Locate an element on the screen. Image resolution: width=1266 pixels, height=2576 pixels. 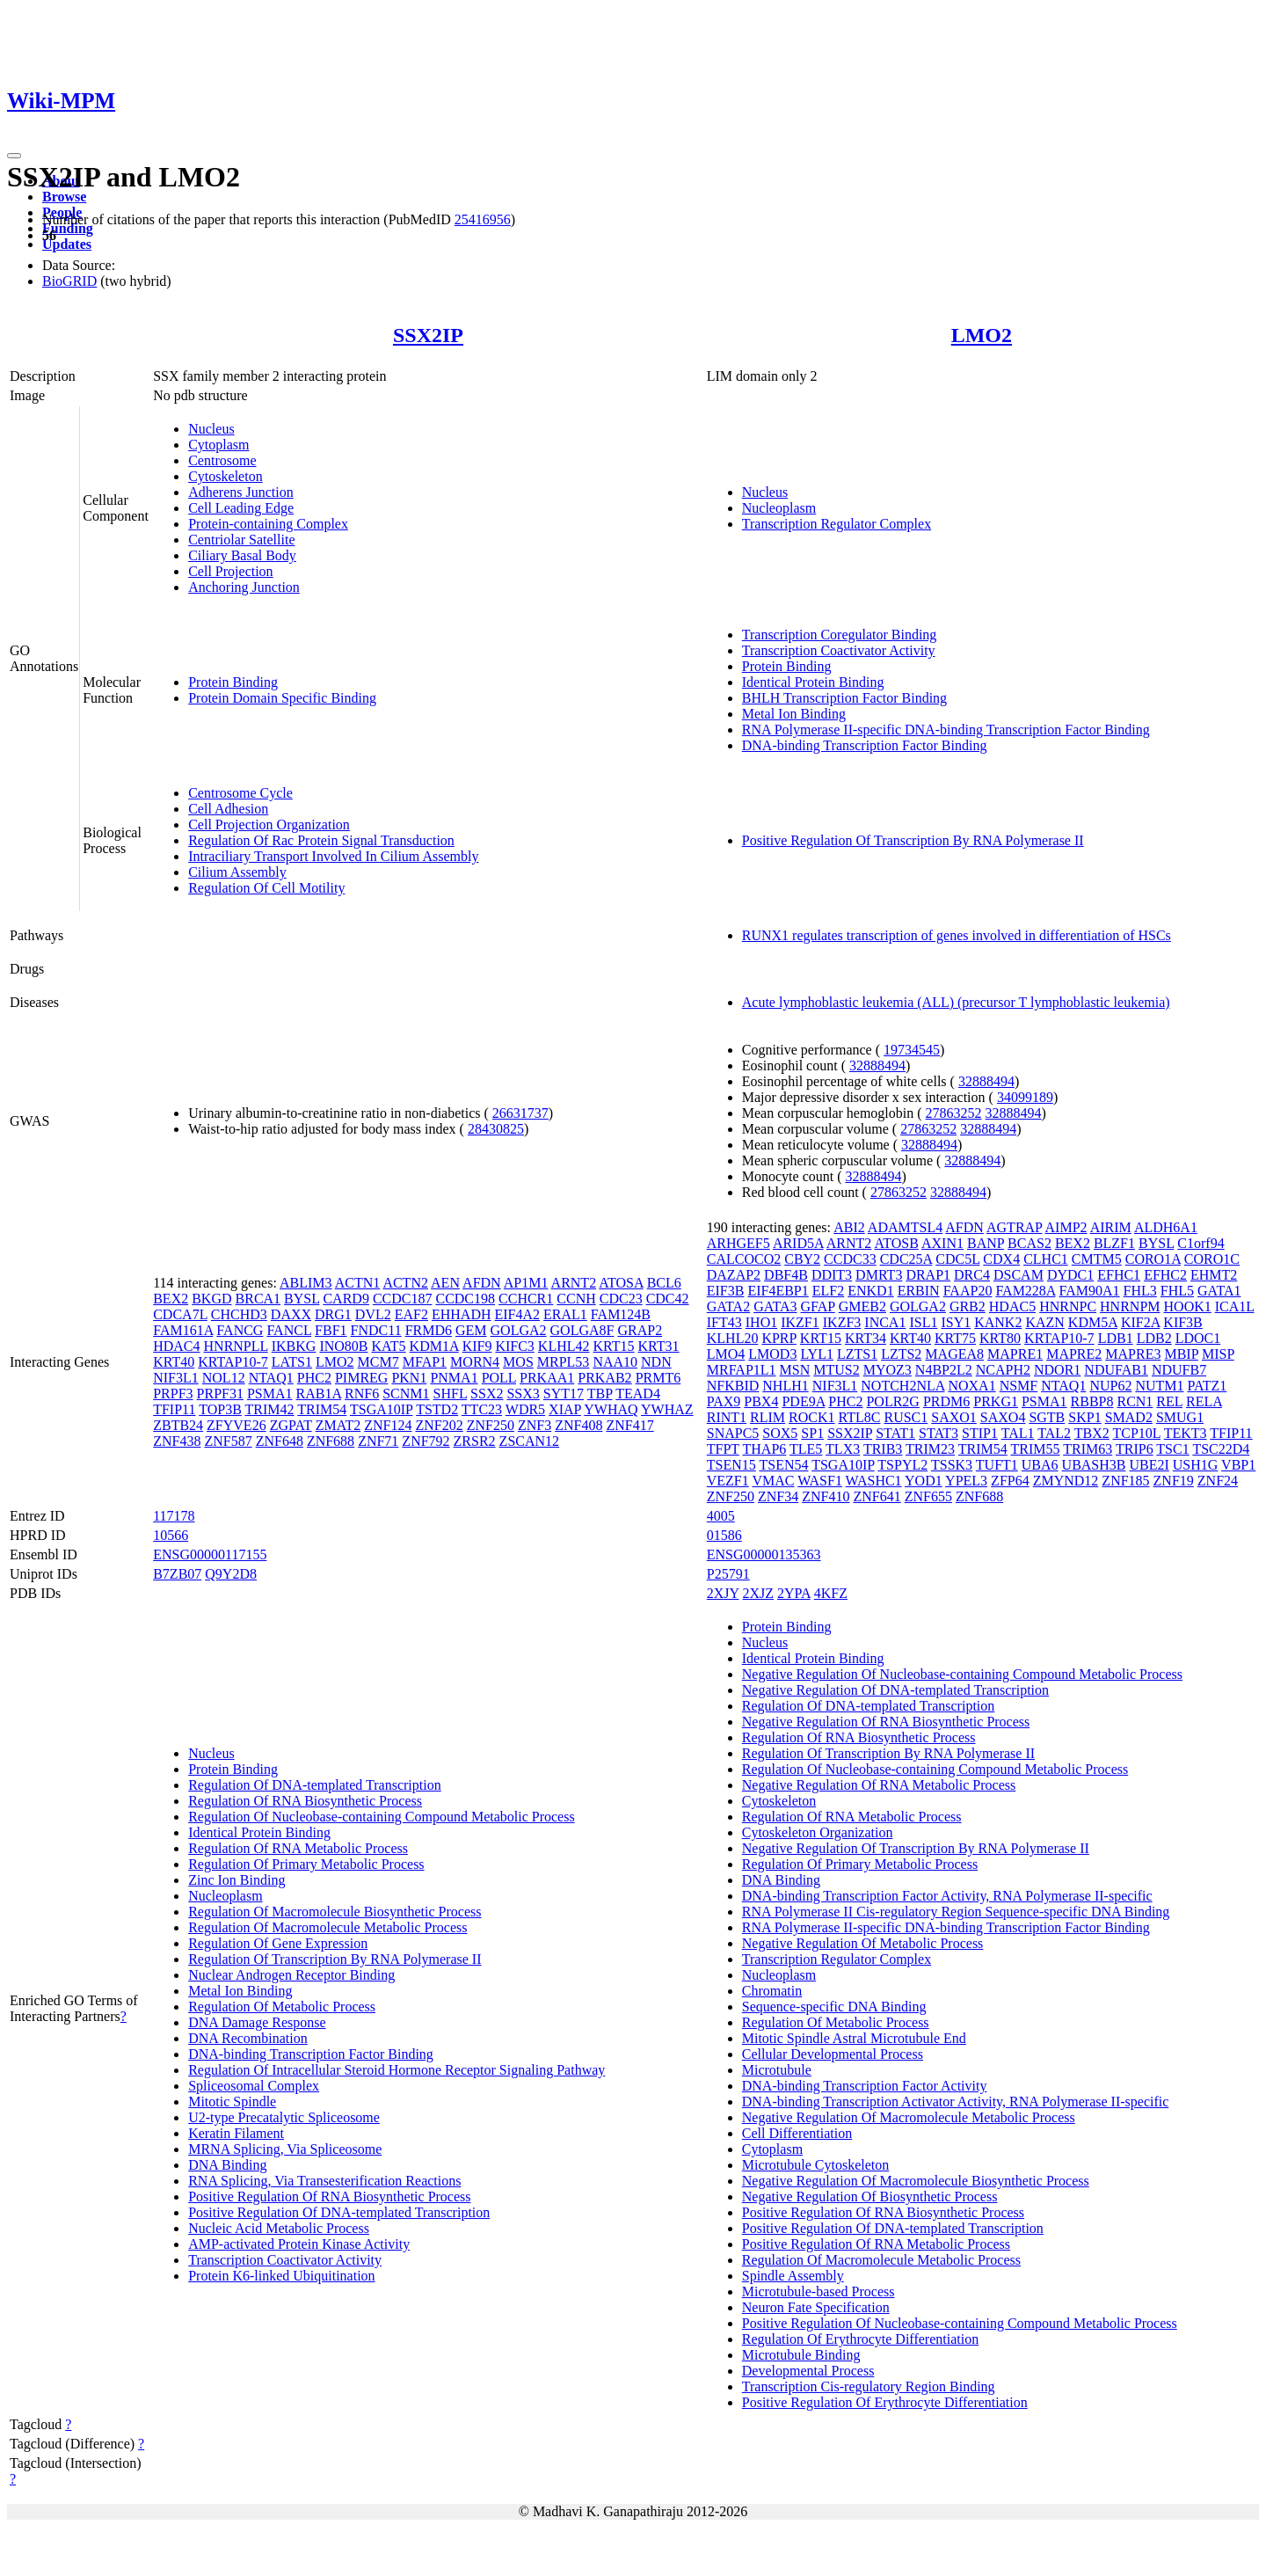
Negative Regulation Of RNA Metabolic Process is located at coordinates (879, 1784).